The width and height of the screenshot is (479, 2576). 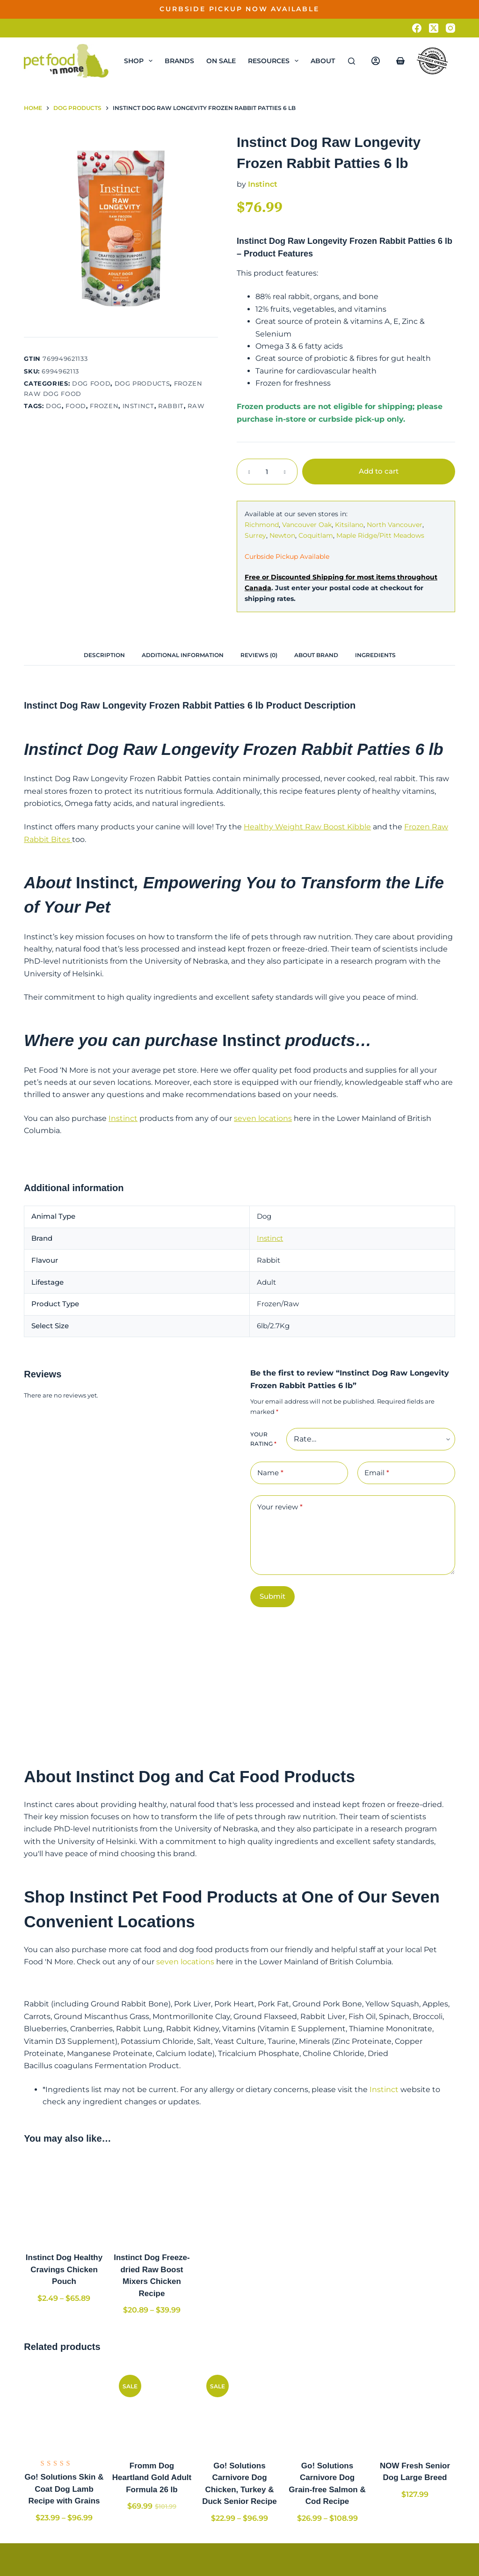 What do you see at coordinates (255, 535) in the screenshot?
I see `Surrey` at bounding box center [255, 535].